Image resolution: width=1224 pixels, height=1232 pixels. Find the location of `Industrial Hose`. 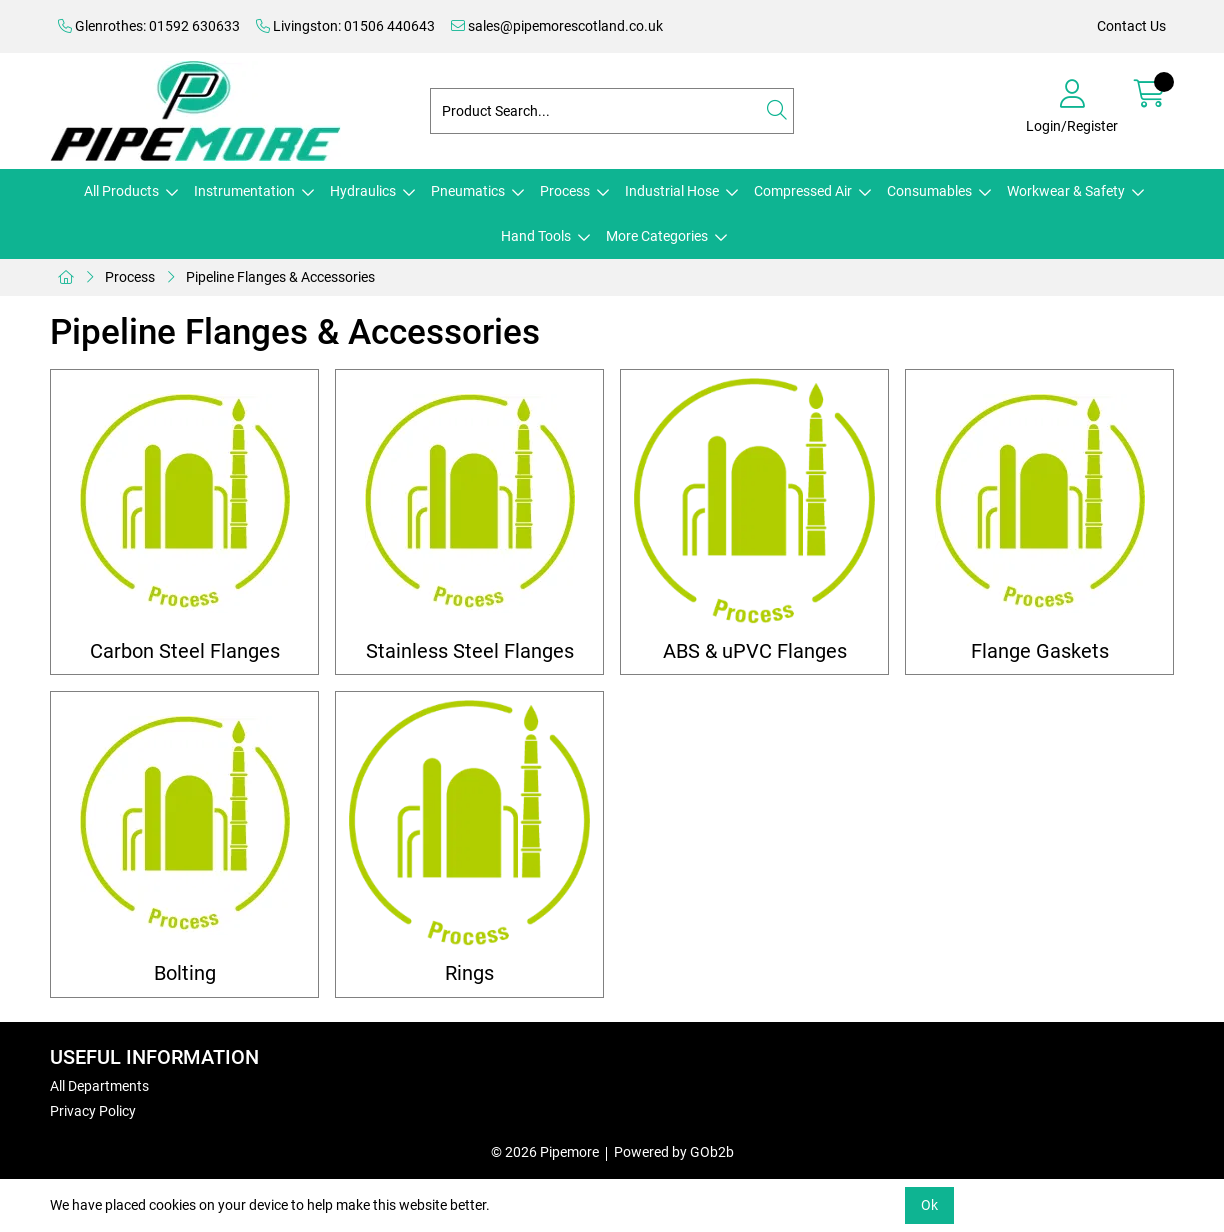

Industrial Hose is located at coordinates (672, 191).